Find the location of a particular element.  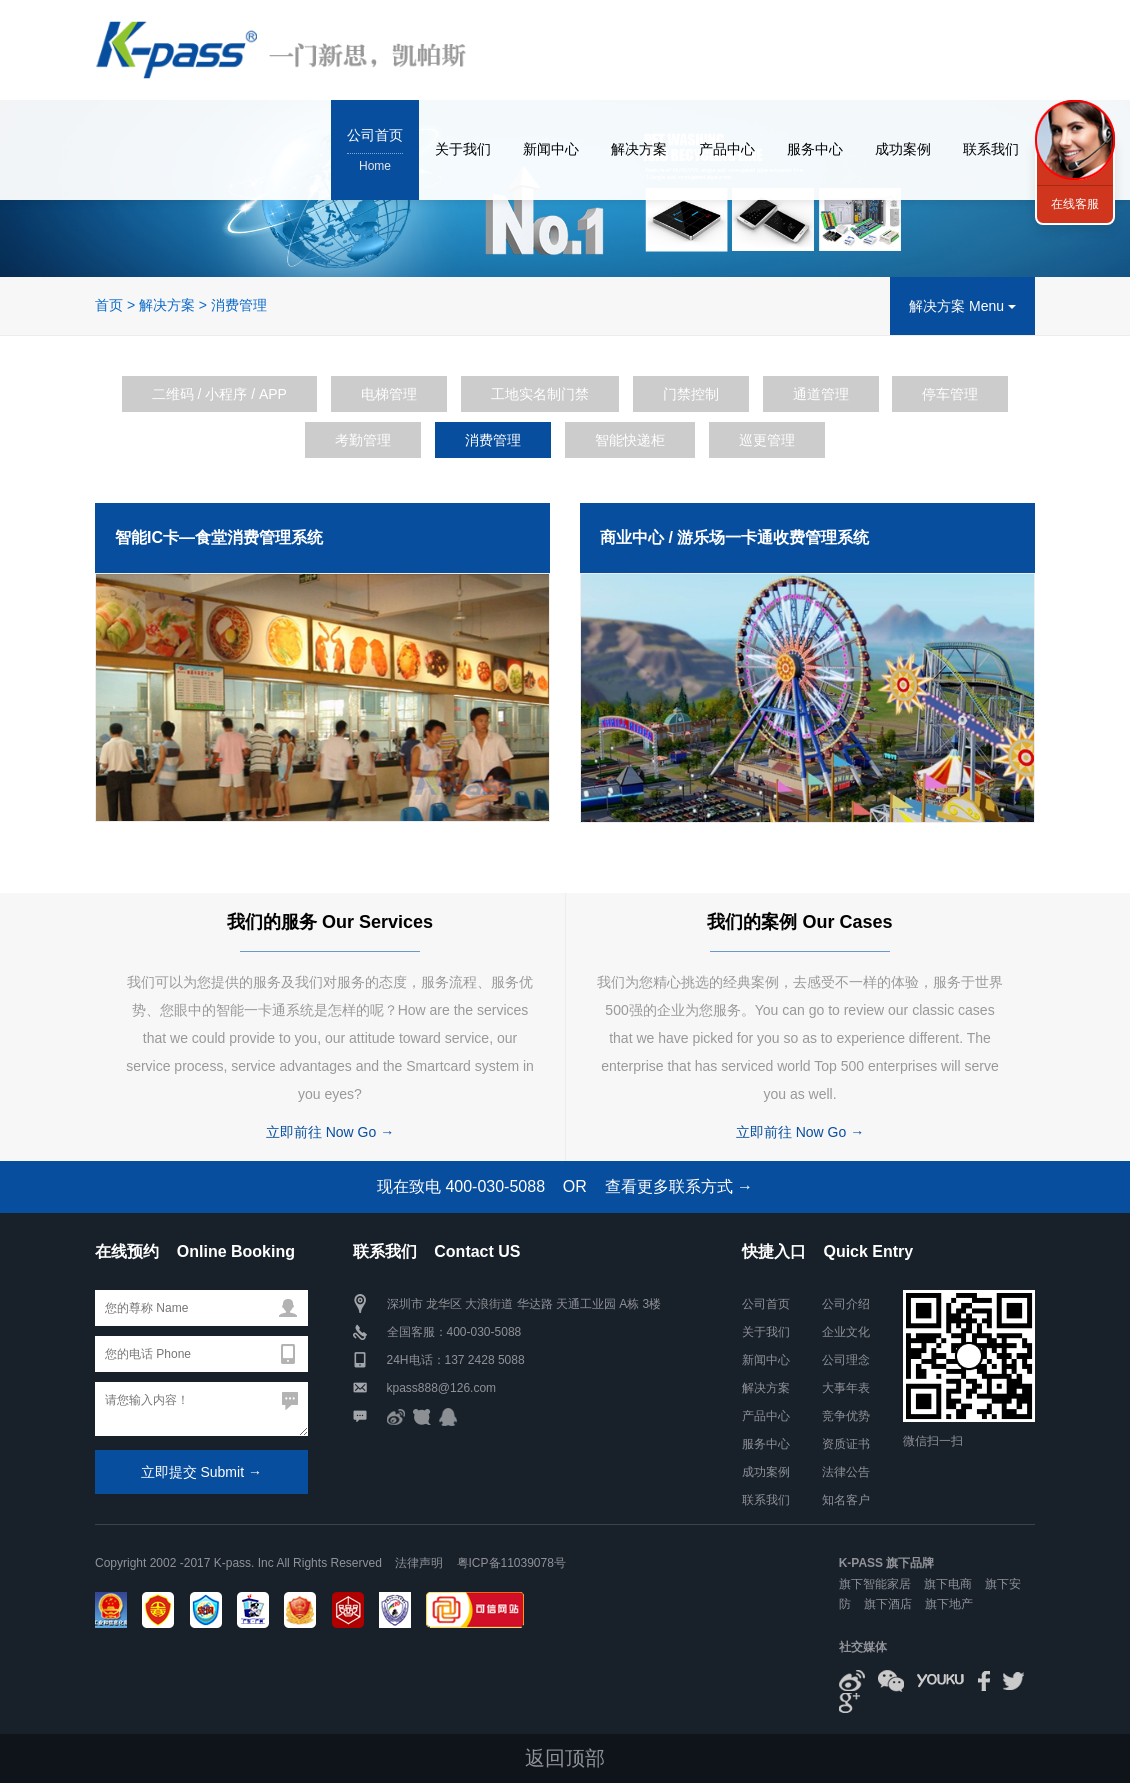

法律公告 is located at coordinates (846, 1472).